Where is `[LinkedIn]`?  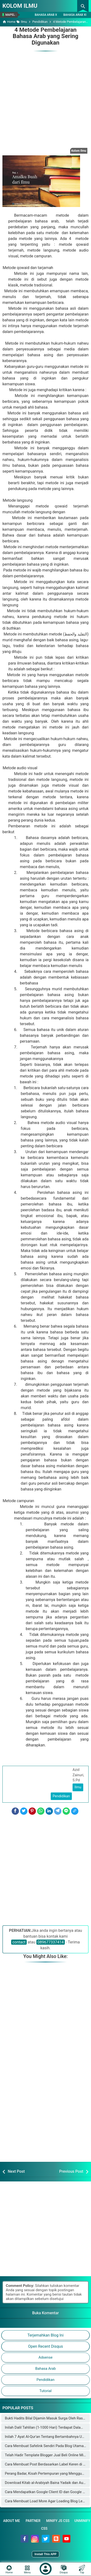
[LinkedIn] is located at coordinates (49, 1811).